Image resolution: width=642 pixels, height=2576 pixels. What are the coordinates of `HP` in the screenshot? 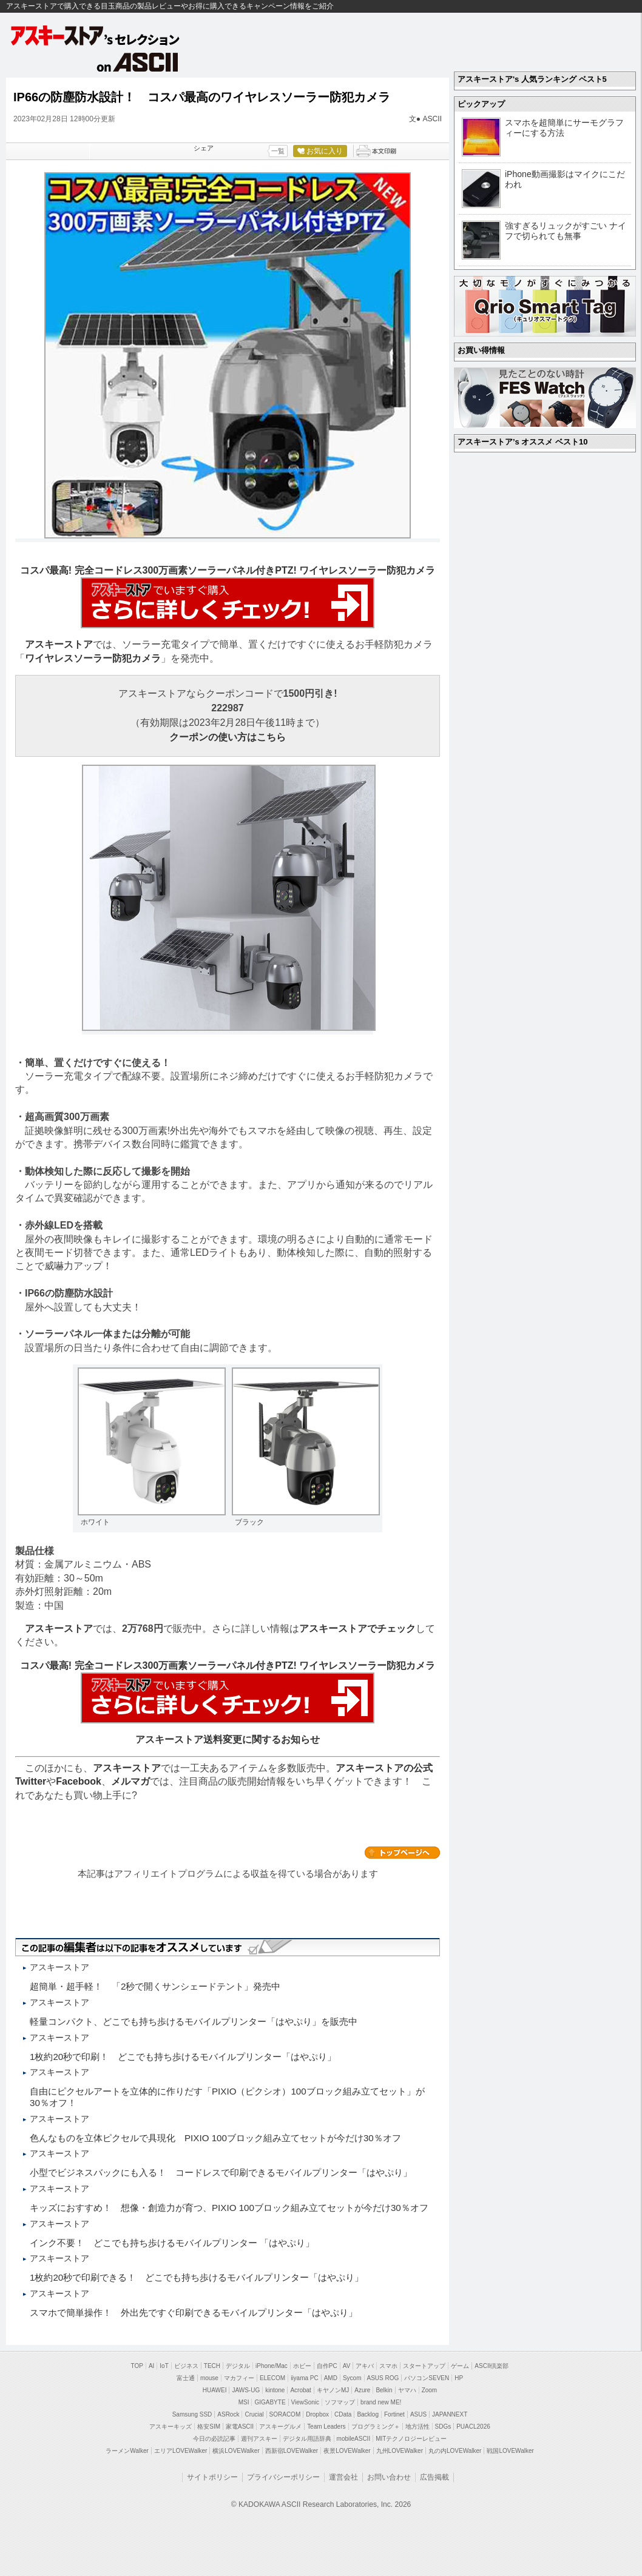 It's located at (458, 2378).